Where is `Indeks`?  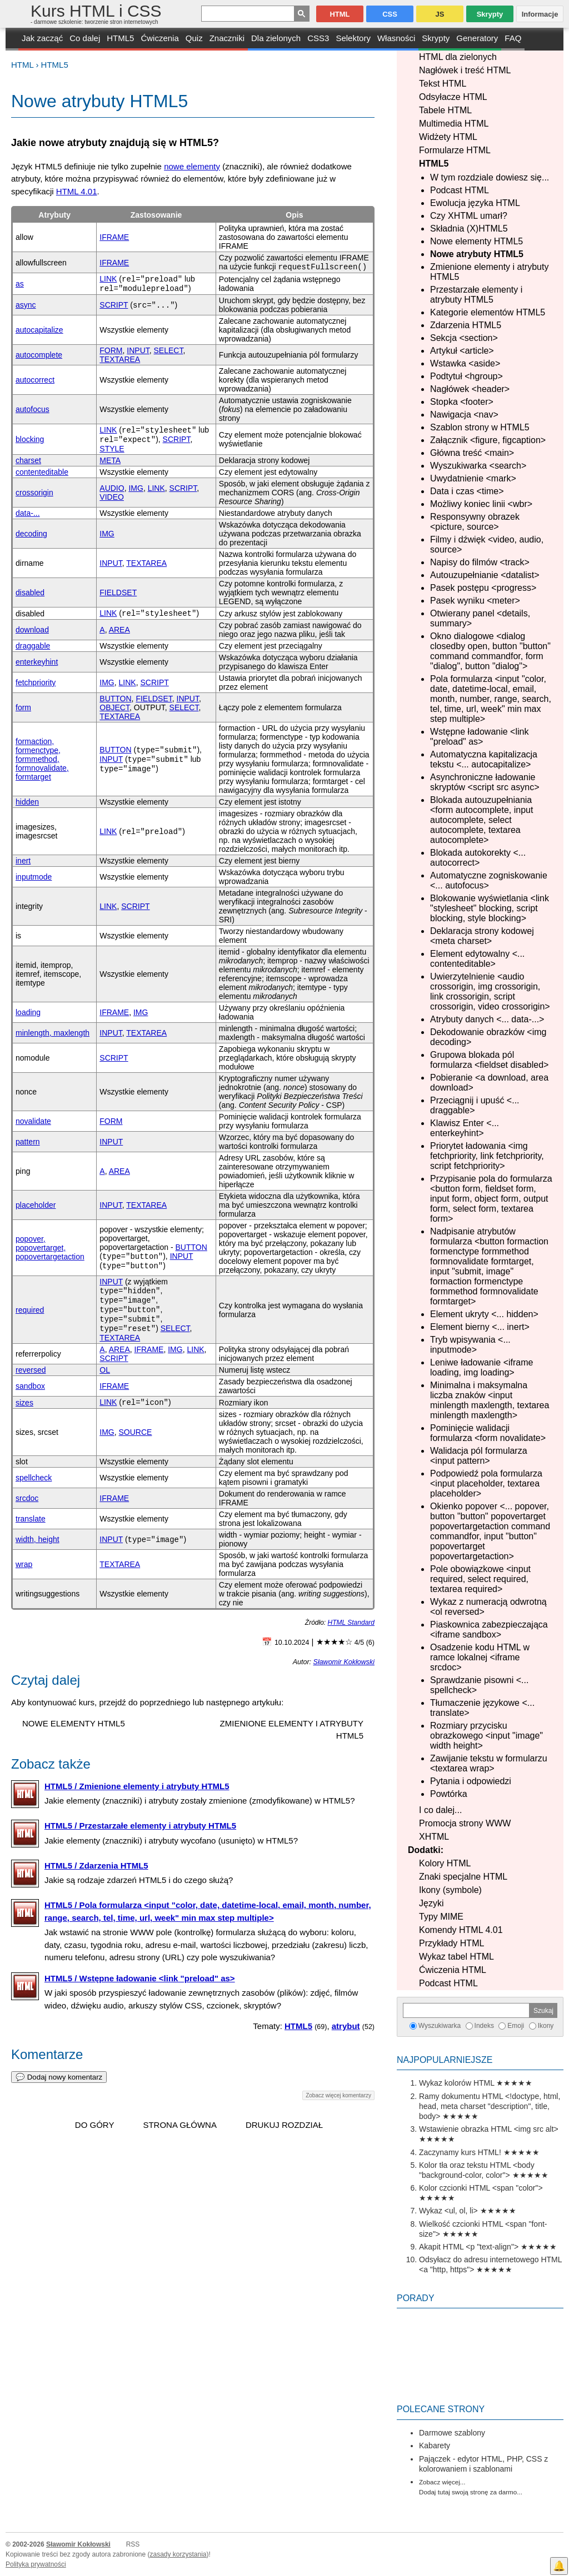
Indeks is located at coordinates (484, 2026).